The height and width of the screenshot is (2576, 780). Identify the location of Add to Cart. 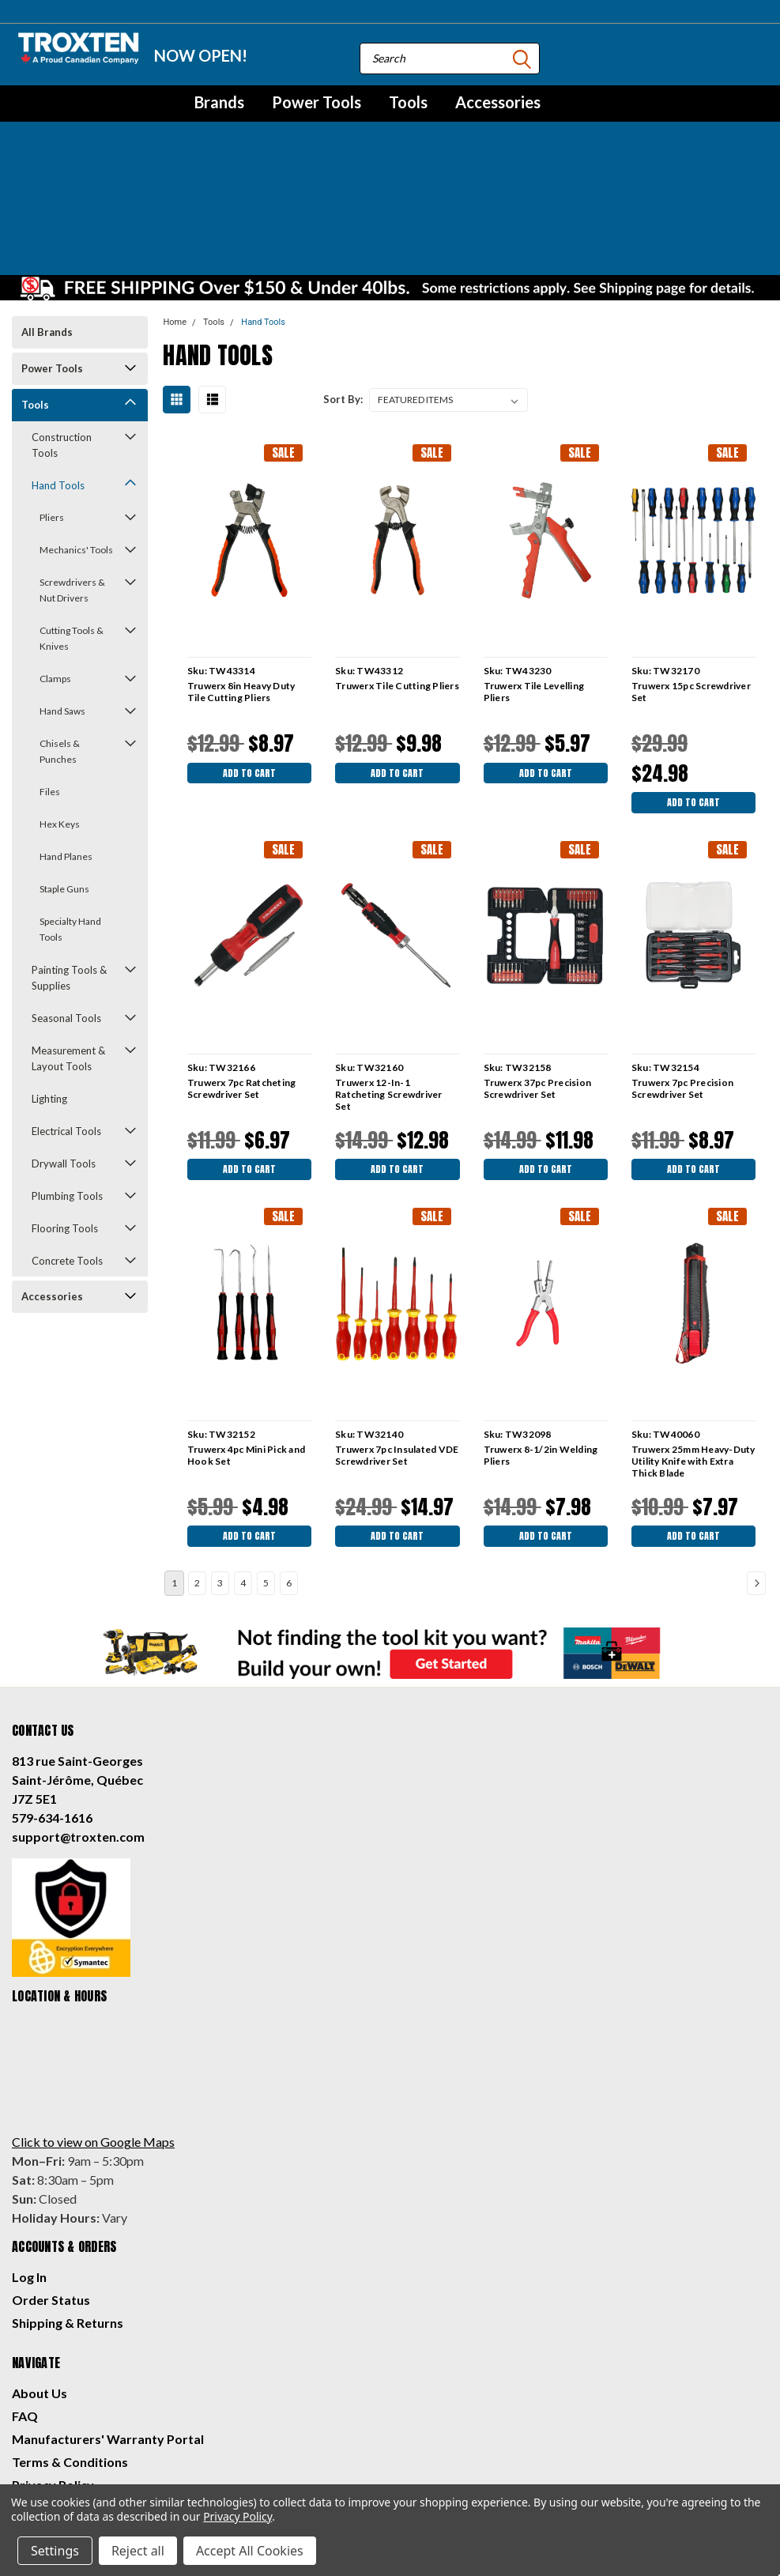
(248, 659).